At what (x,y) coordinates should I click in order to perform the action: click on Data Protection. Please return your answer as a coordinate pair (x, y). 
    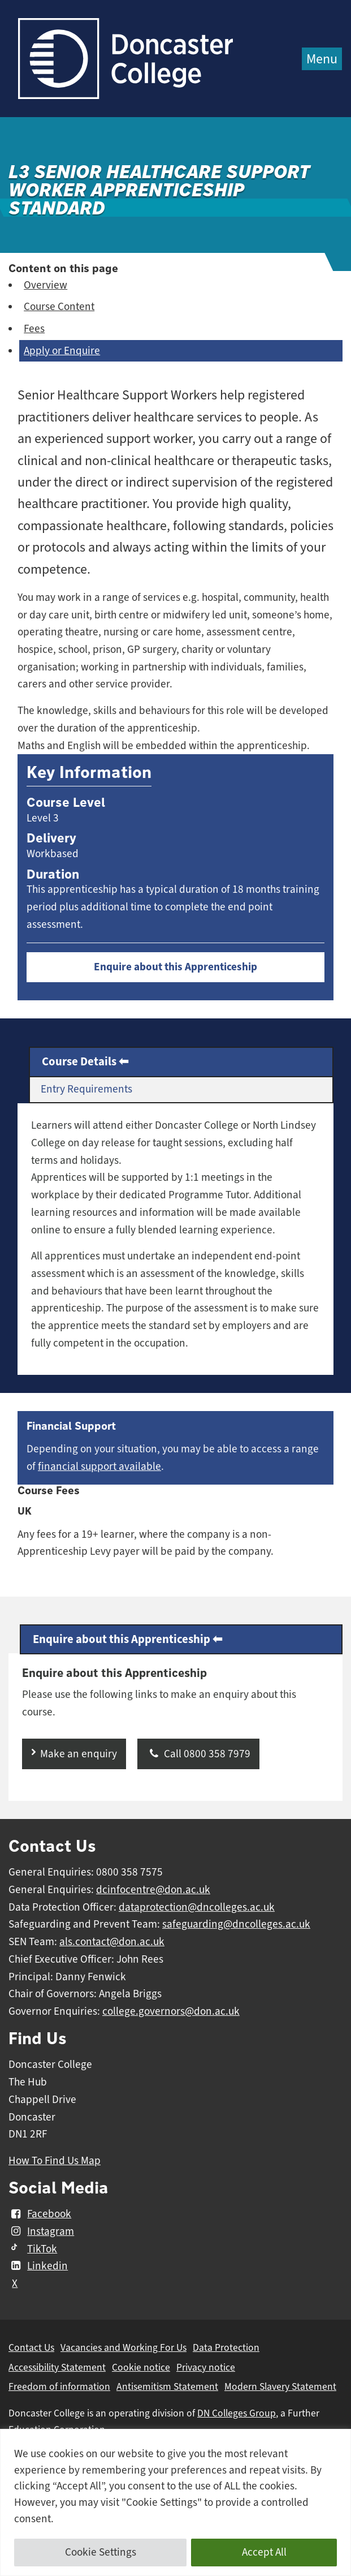
    Looking at the image, I should click on (226, 2347).